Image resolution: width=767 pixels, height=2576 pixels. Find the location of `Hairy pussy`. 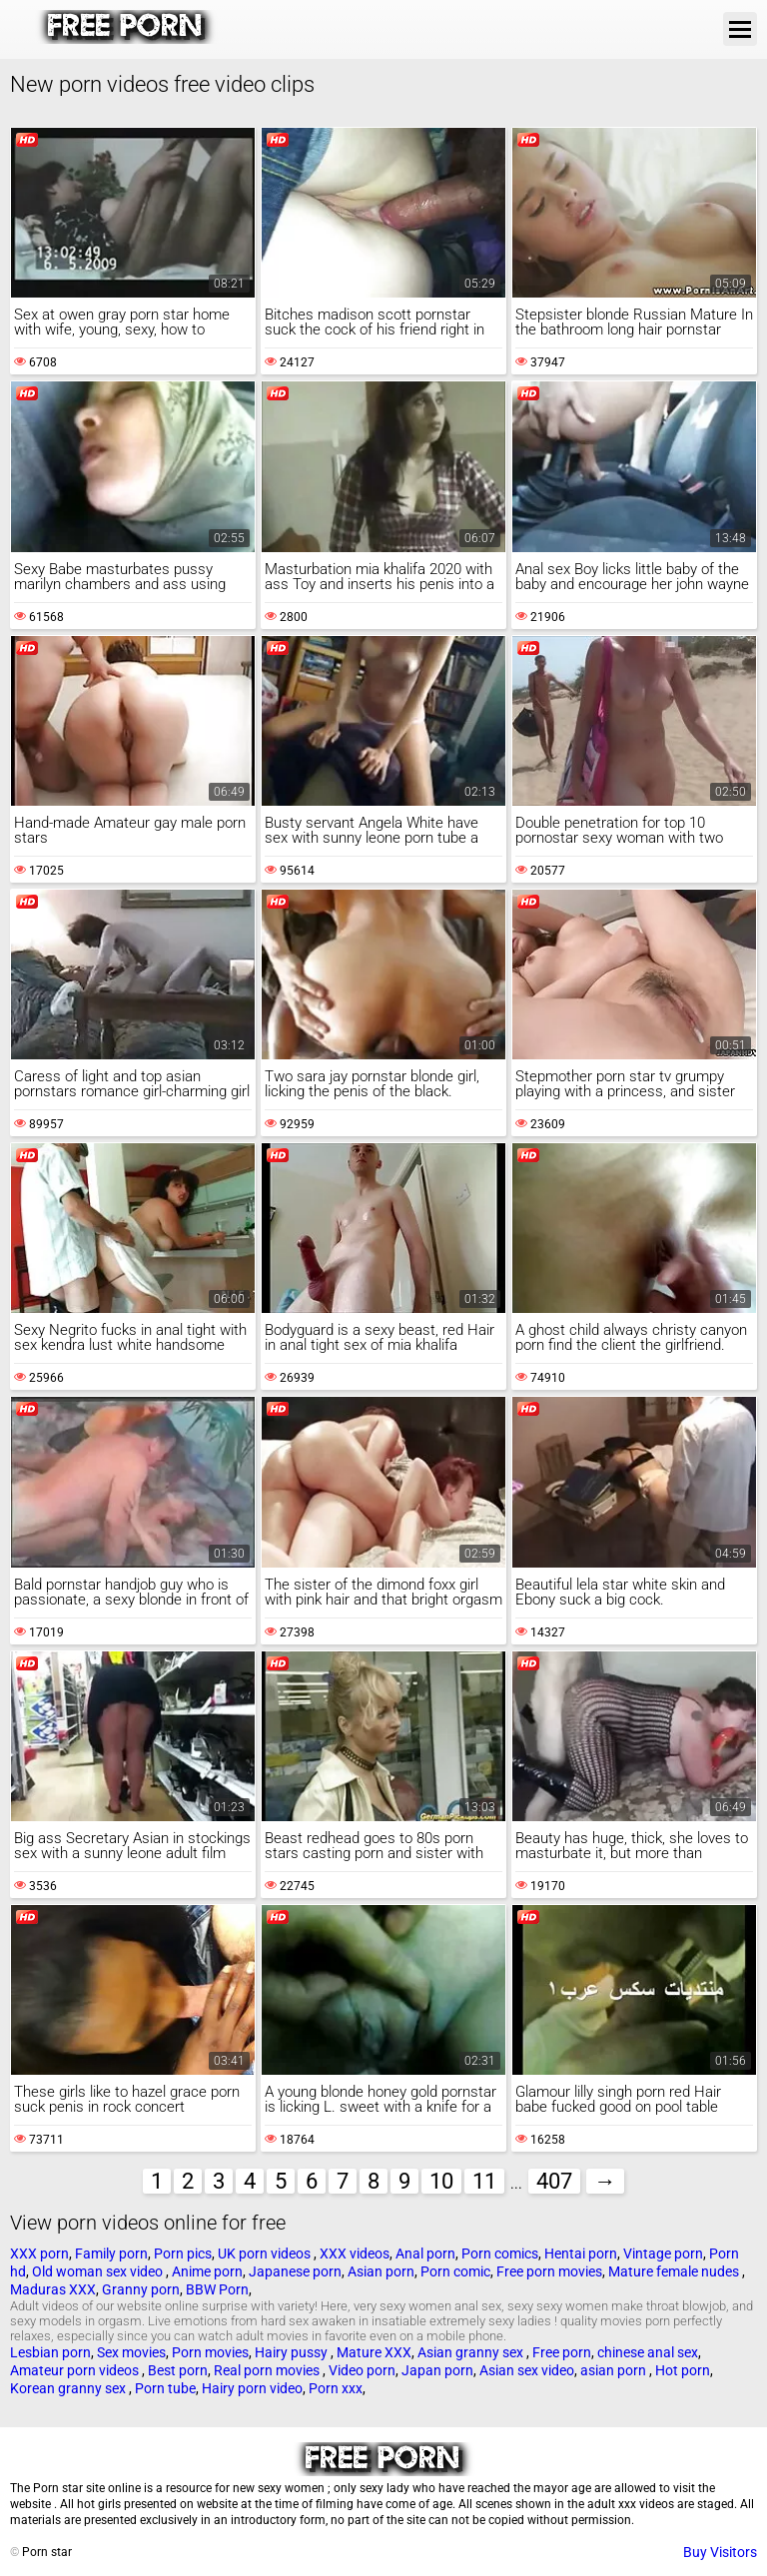

Hairy pussy is located at coordinates (293, 2352).